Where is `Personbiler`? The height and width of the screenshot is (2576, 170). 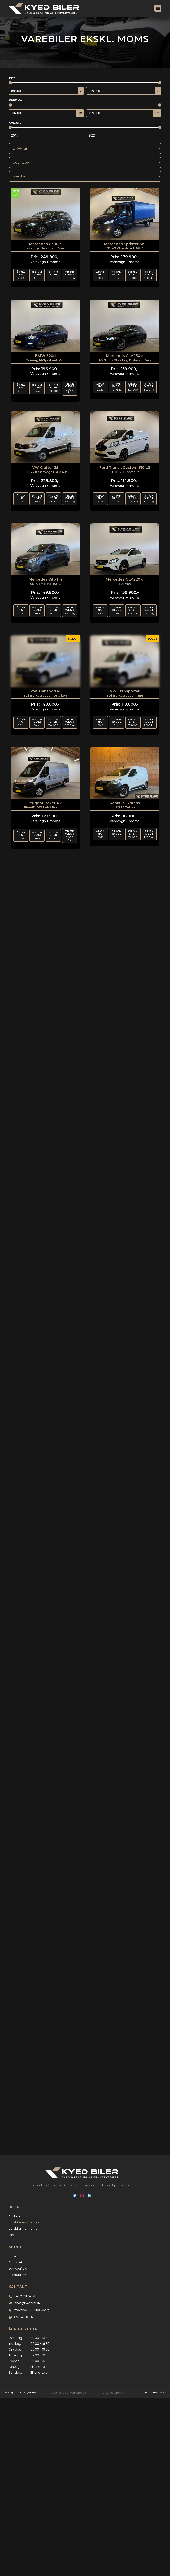
Personbiler is located at coordinates (16, 2235).